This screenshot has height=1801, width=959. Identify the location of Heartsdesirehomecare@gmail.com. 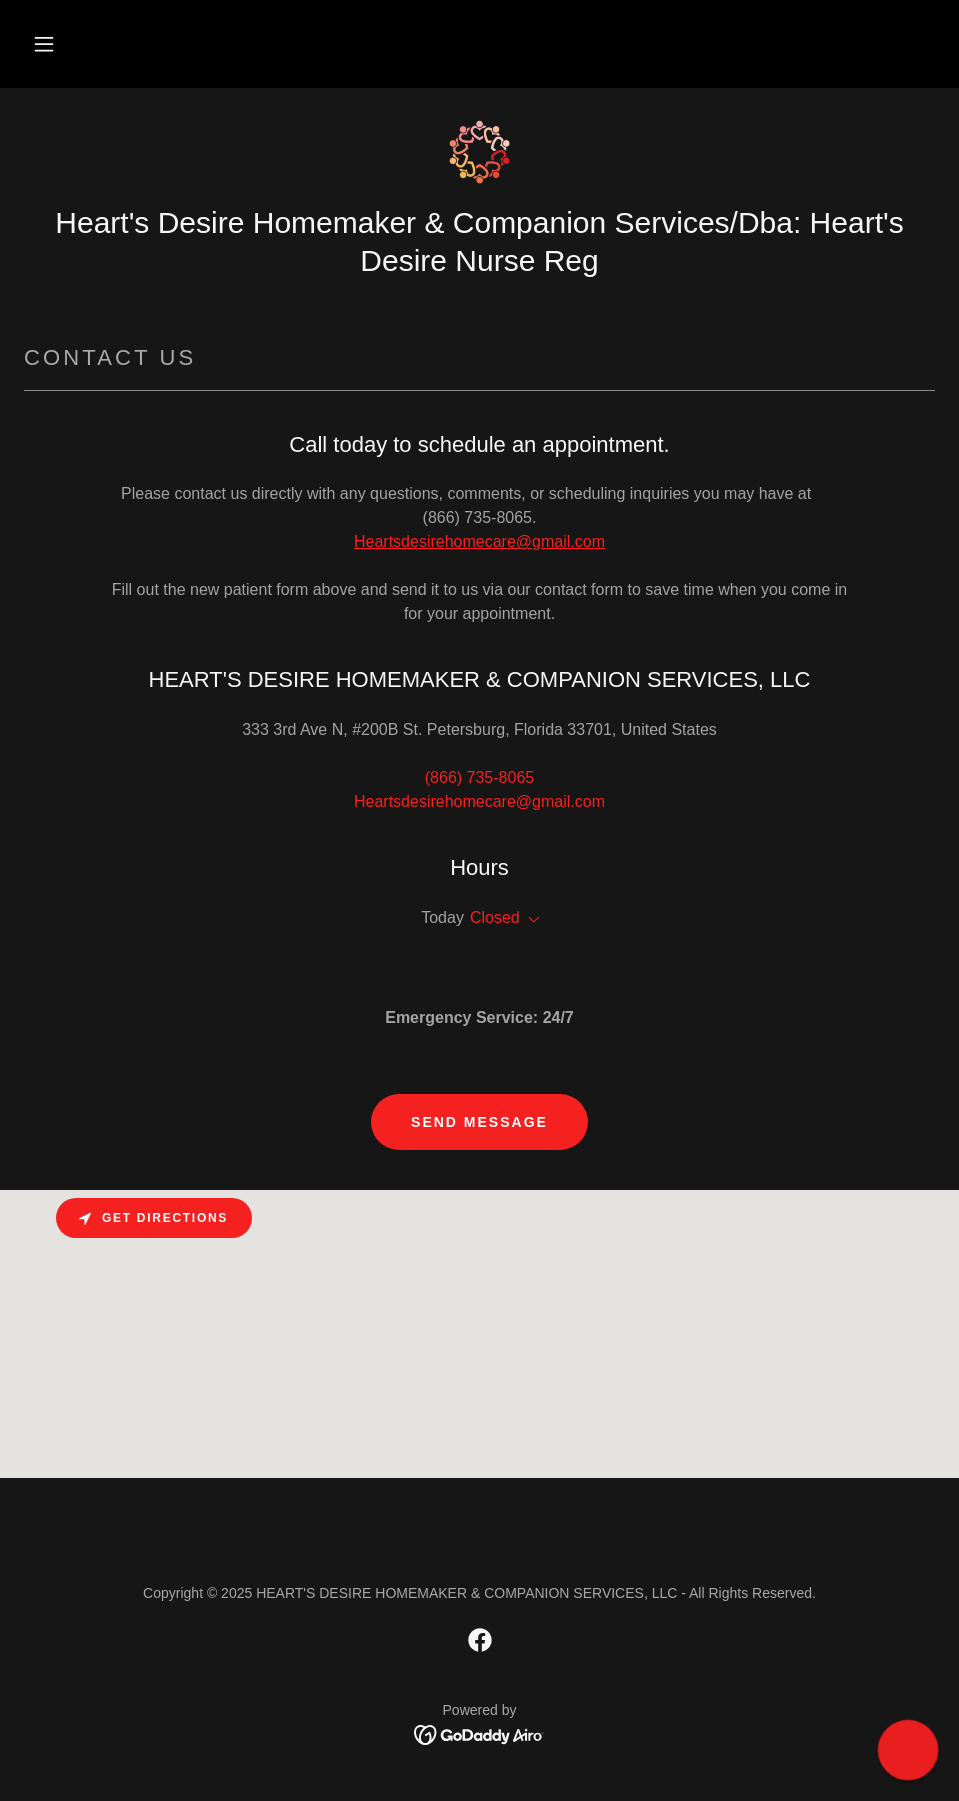
(479, 541).